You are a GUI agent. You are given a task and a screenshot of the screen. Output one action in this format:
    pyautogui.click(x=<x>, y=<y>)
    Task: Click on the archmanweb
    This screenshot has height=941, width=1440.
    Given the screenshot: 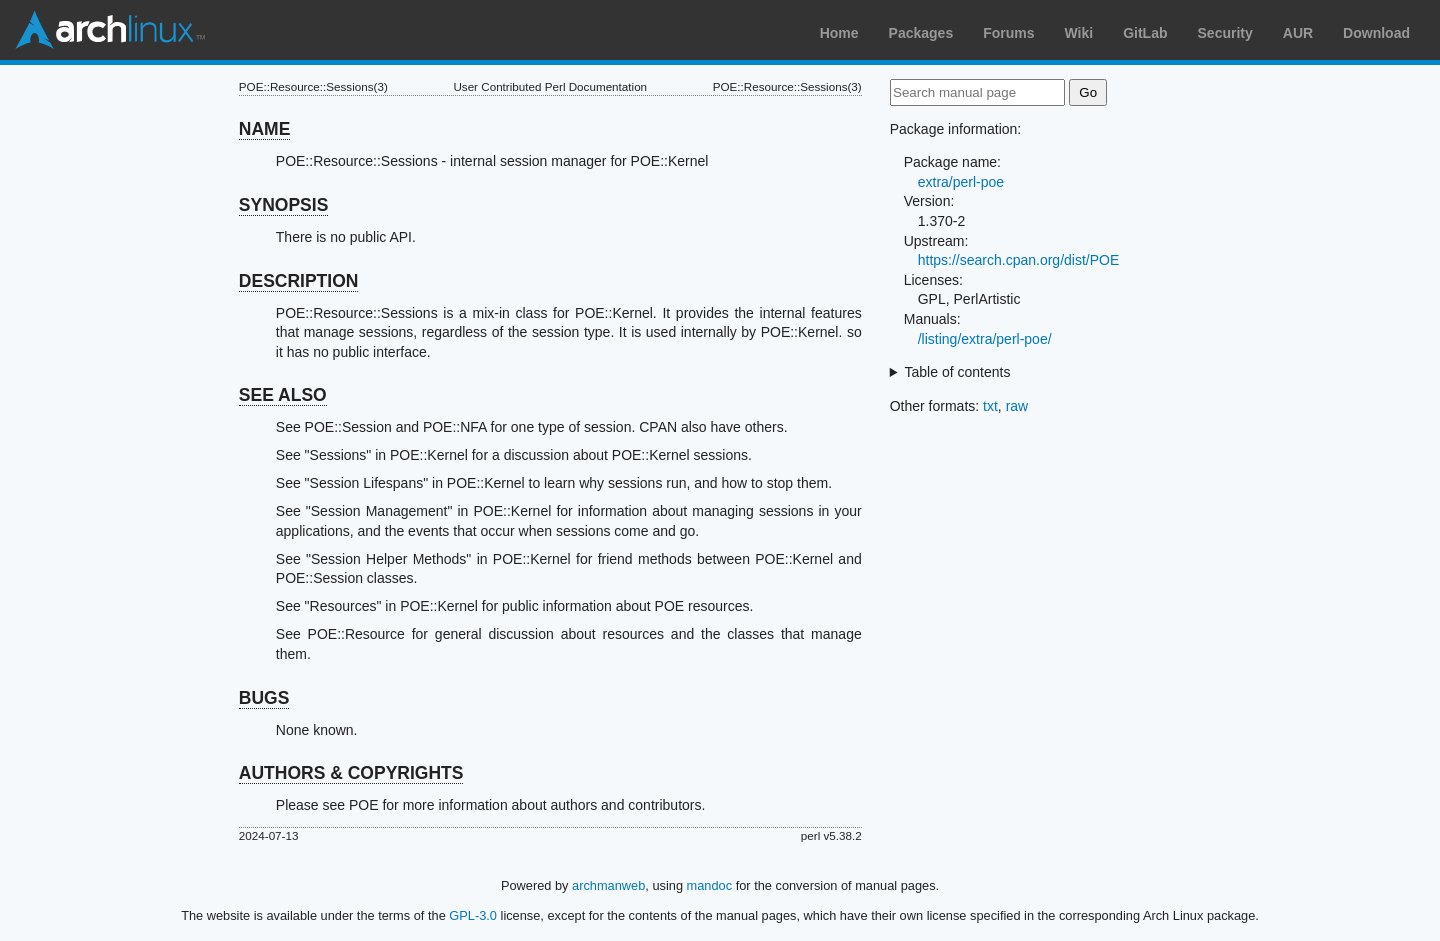 What is the action you would take?
    pyautogui.click(x=608, y=885)
    